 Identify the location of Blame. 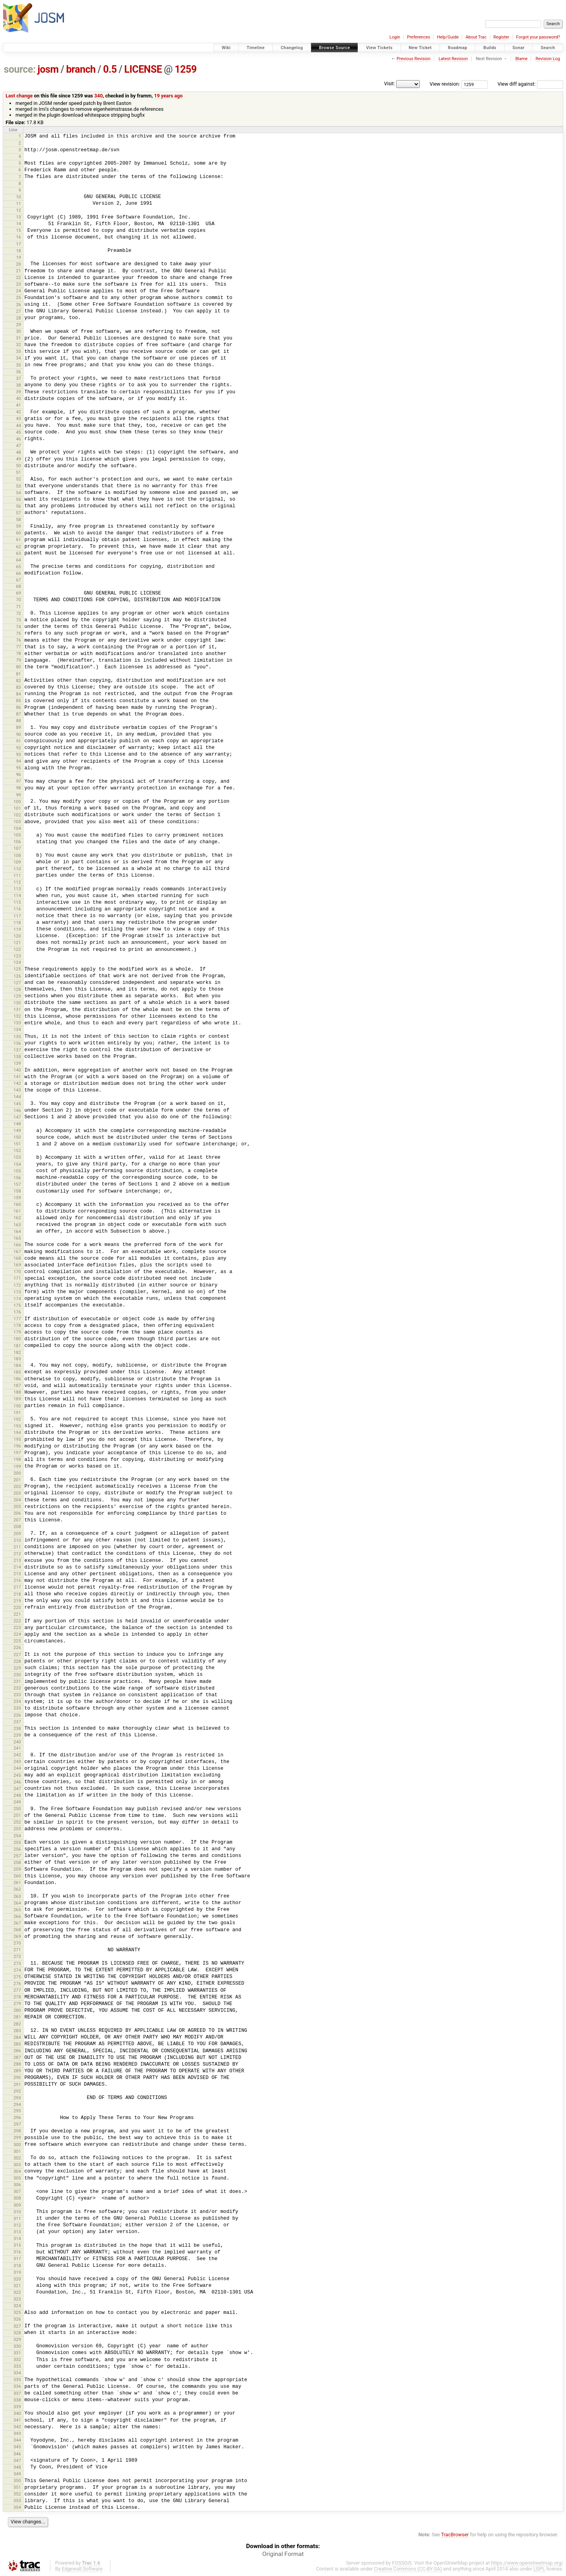
(521, 58).